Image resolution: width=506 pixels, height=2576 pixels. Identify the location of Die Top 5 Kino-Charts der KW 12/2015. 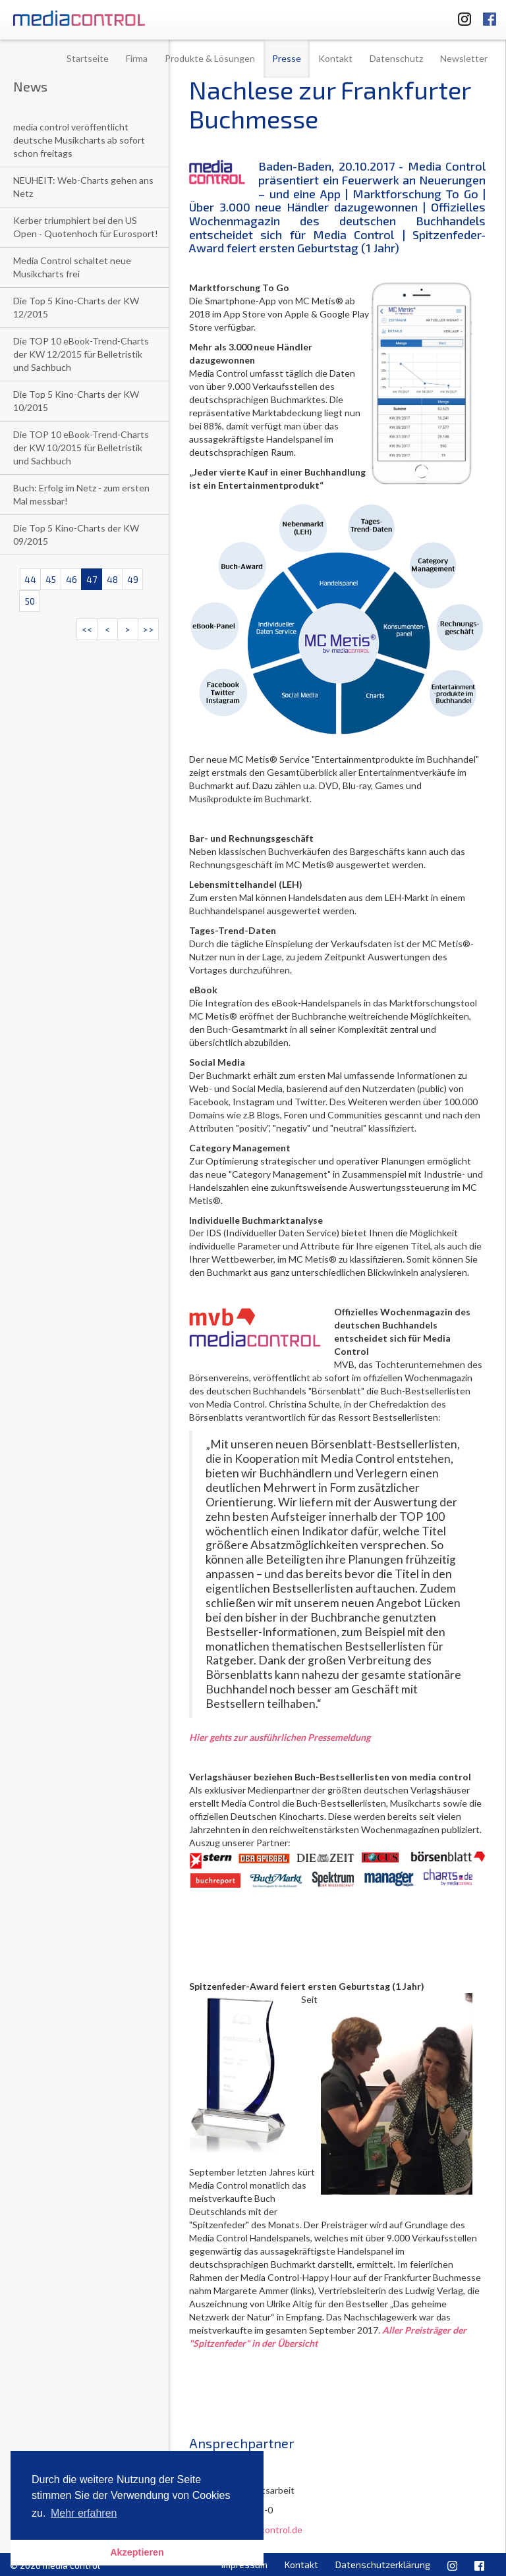
(76, 307).